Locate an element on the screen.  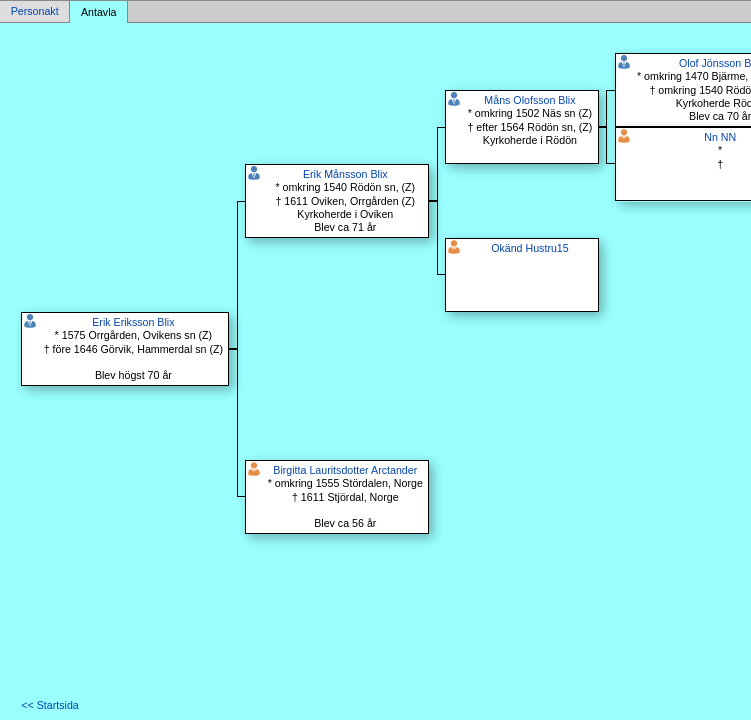
Personakt is located at coordinates (35, 12).